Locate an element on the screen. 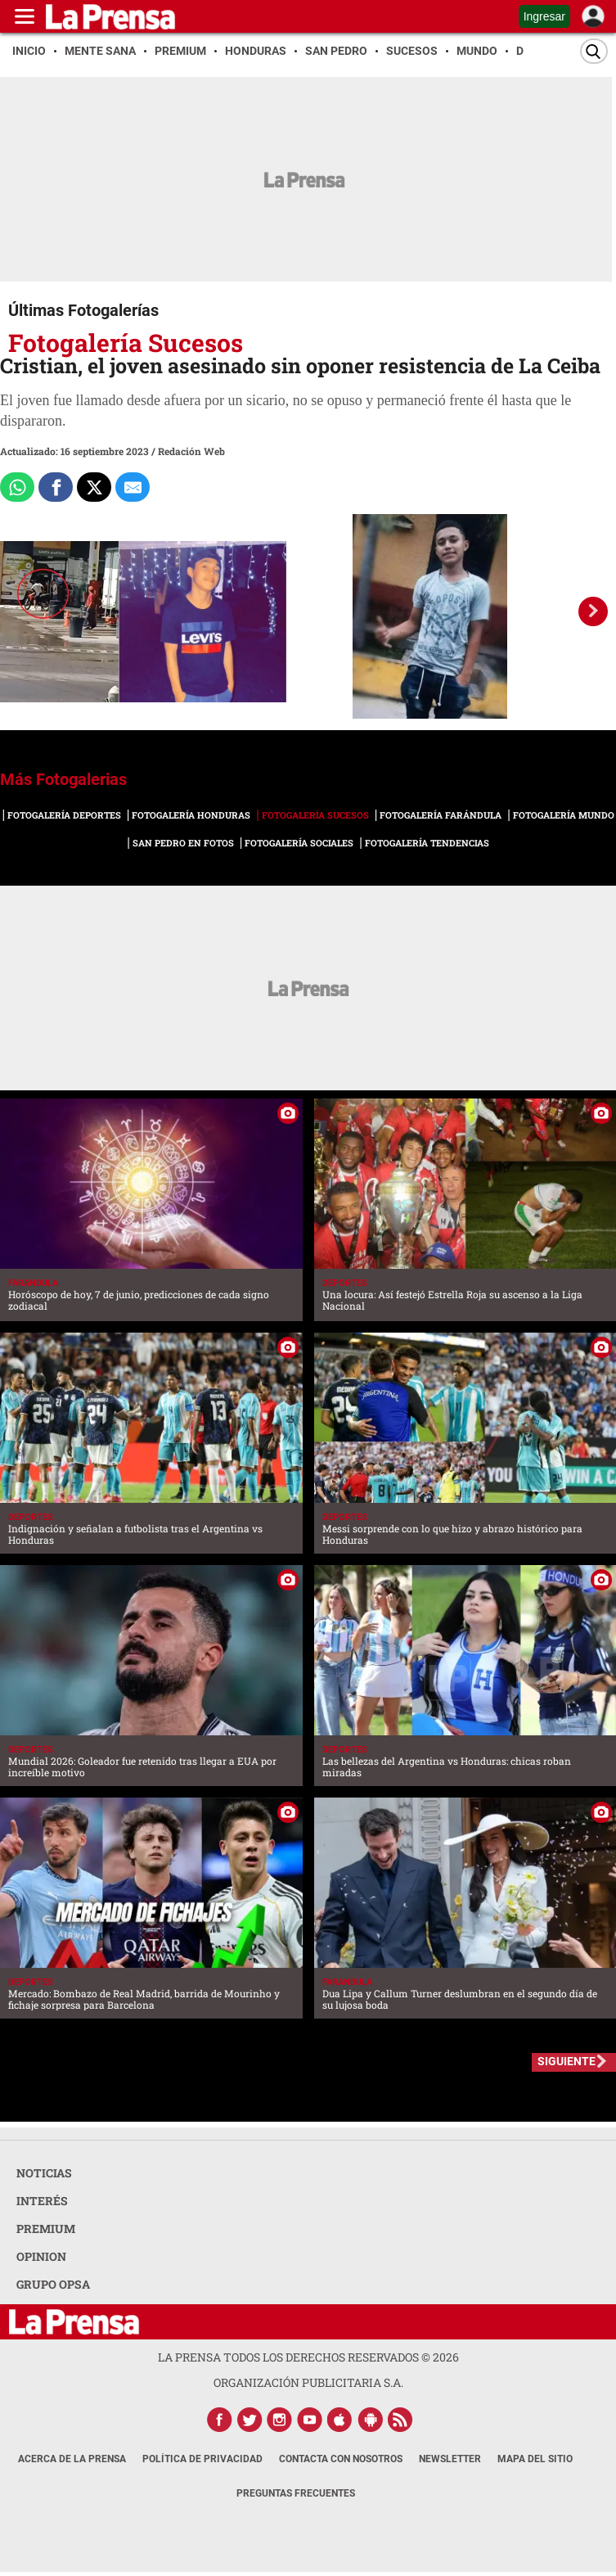 This screenshot has height=2576, width=616. GRUPO OPSA is located at coordinates (53, 2284).